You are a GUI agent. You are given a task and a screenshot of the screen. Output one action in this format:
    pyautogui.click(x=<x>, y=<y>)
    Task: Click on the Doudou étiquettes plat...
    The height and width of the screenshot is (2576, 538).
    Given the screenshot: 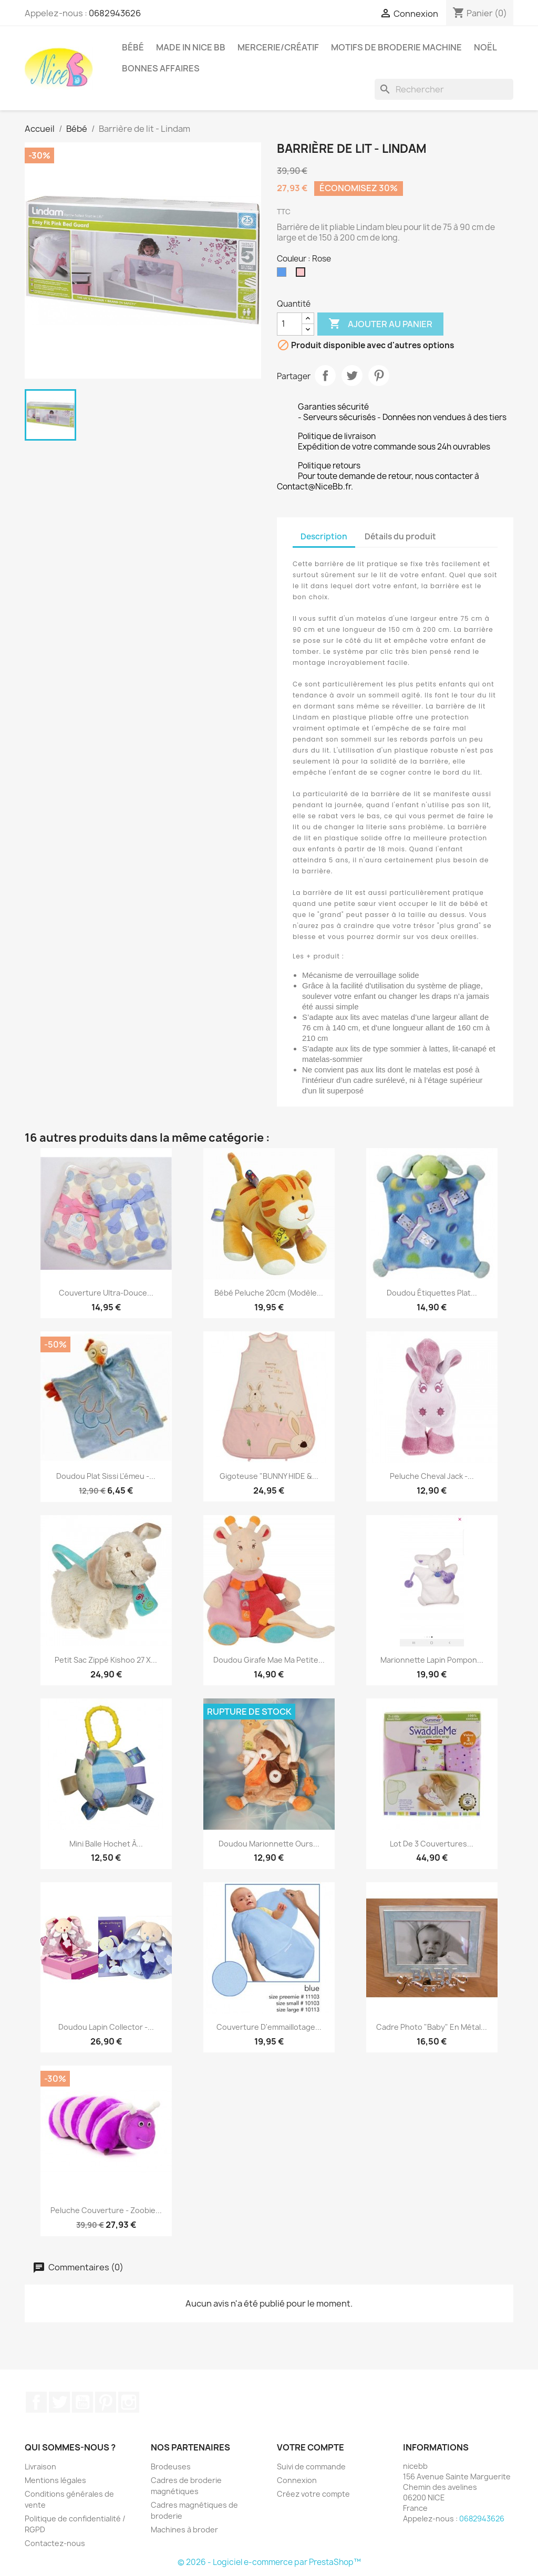 What is the action you would take?
    pyautogui.click(x=432, y=1293)
    